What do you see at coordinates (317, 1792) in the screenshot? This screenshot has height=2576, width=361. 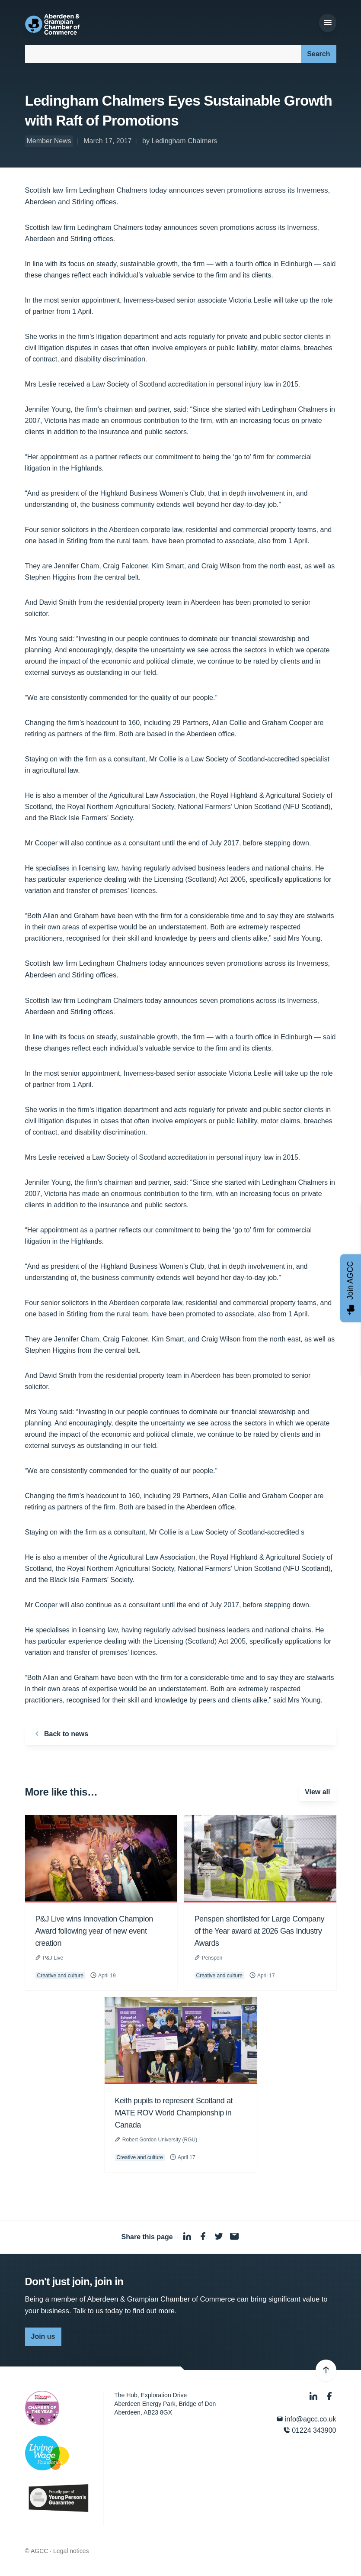 I see `View all` at bounding box center [317, 1792].